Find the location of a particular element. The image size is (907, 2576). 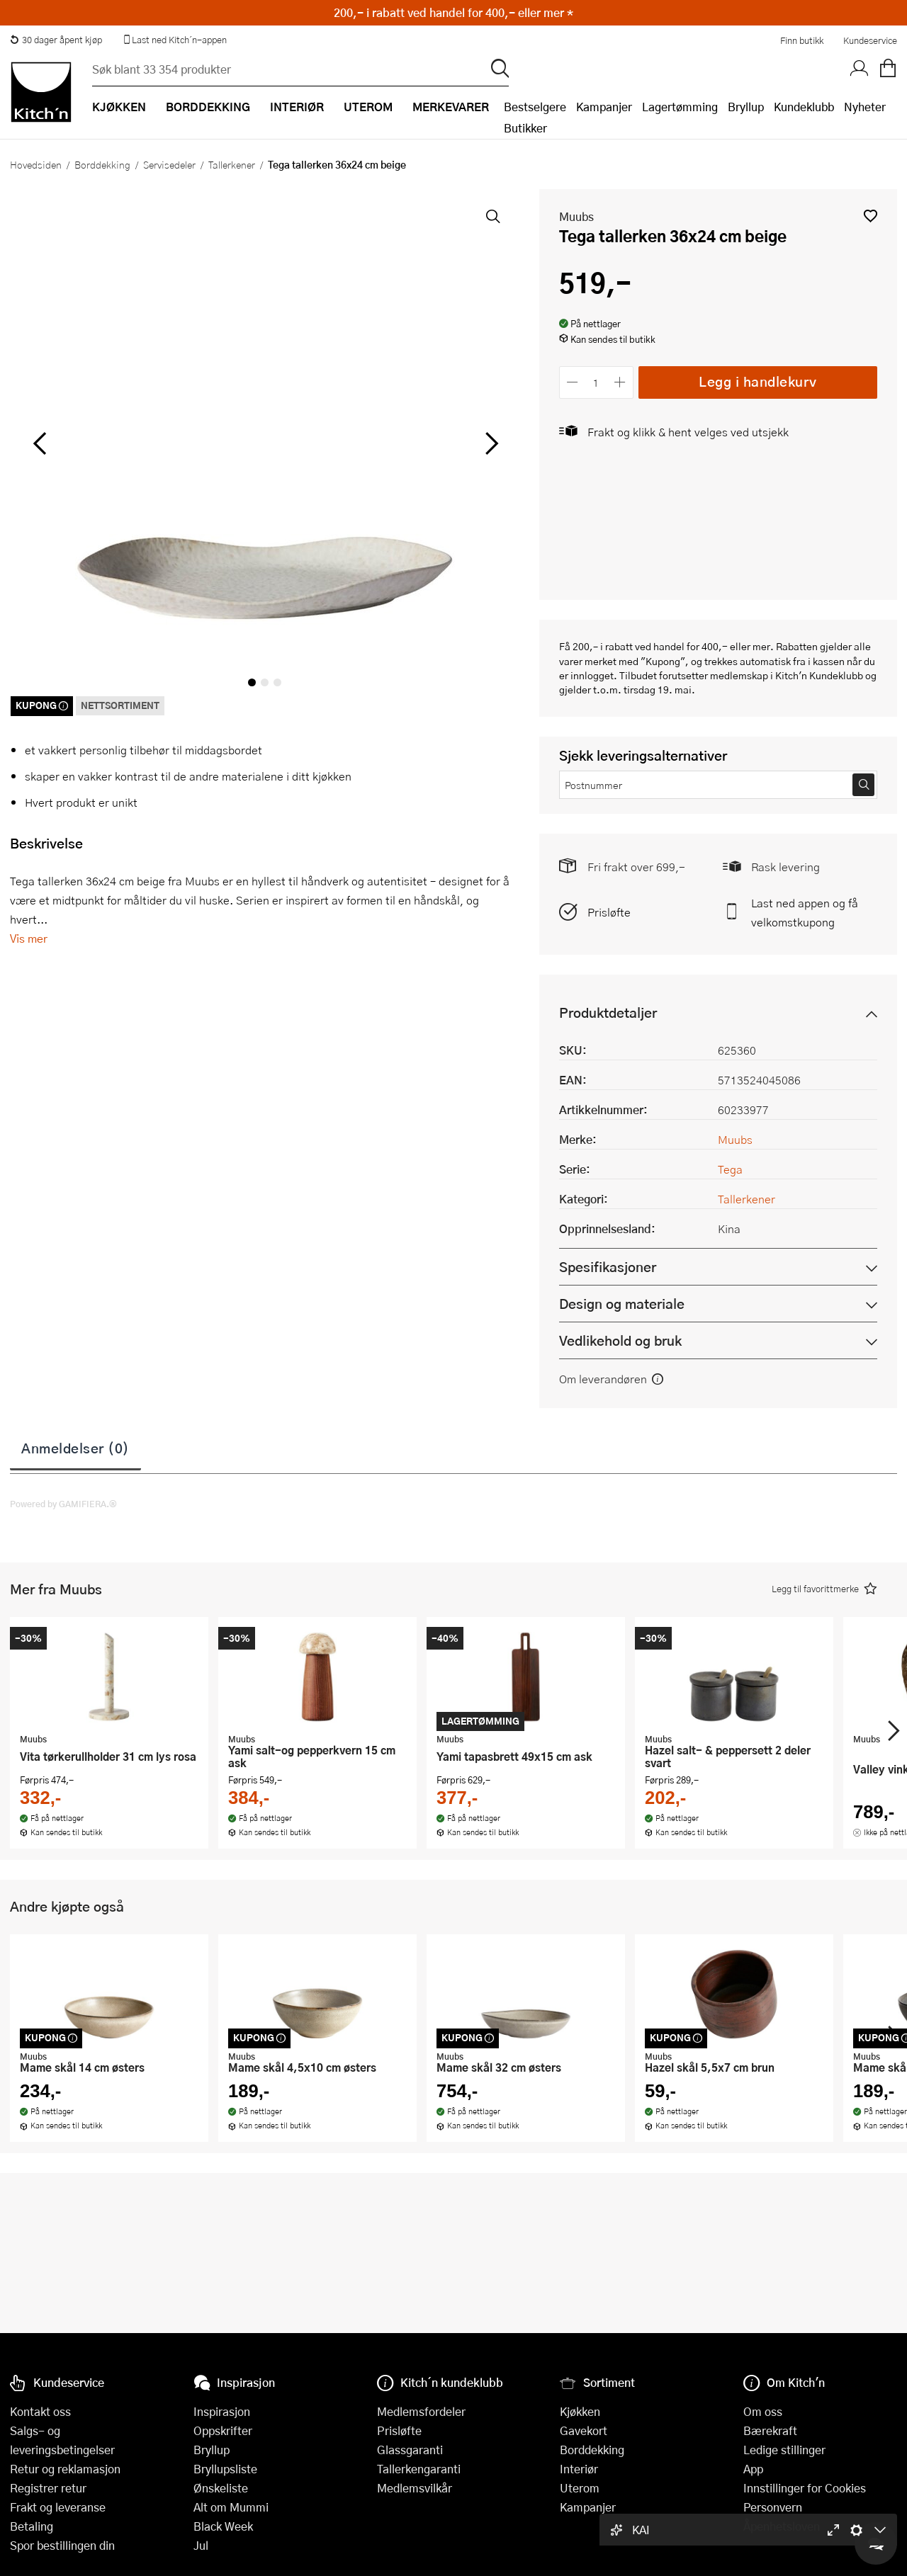

Spor bestillingen din is located at coordinates (62, 2545).